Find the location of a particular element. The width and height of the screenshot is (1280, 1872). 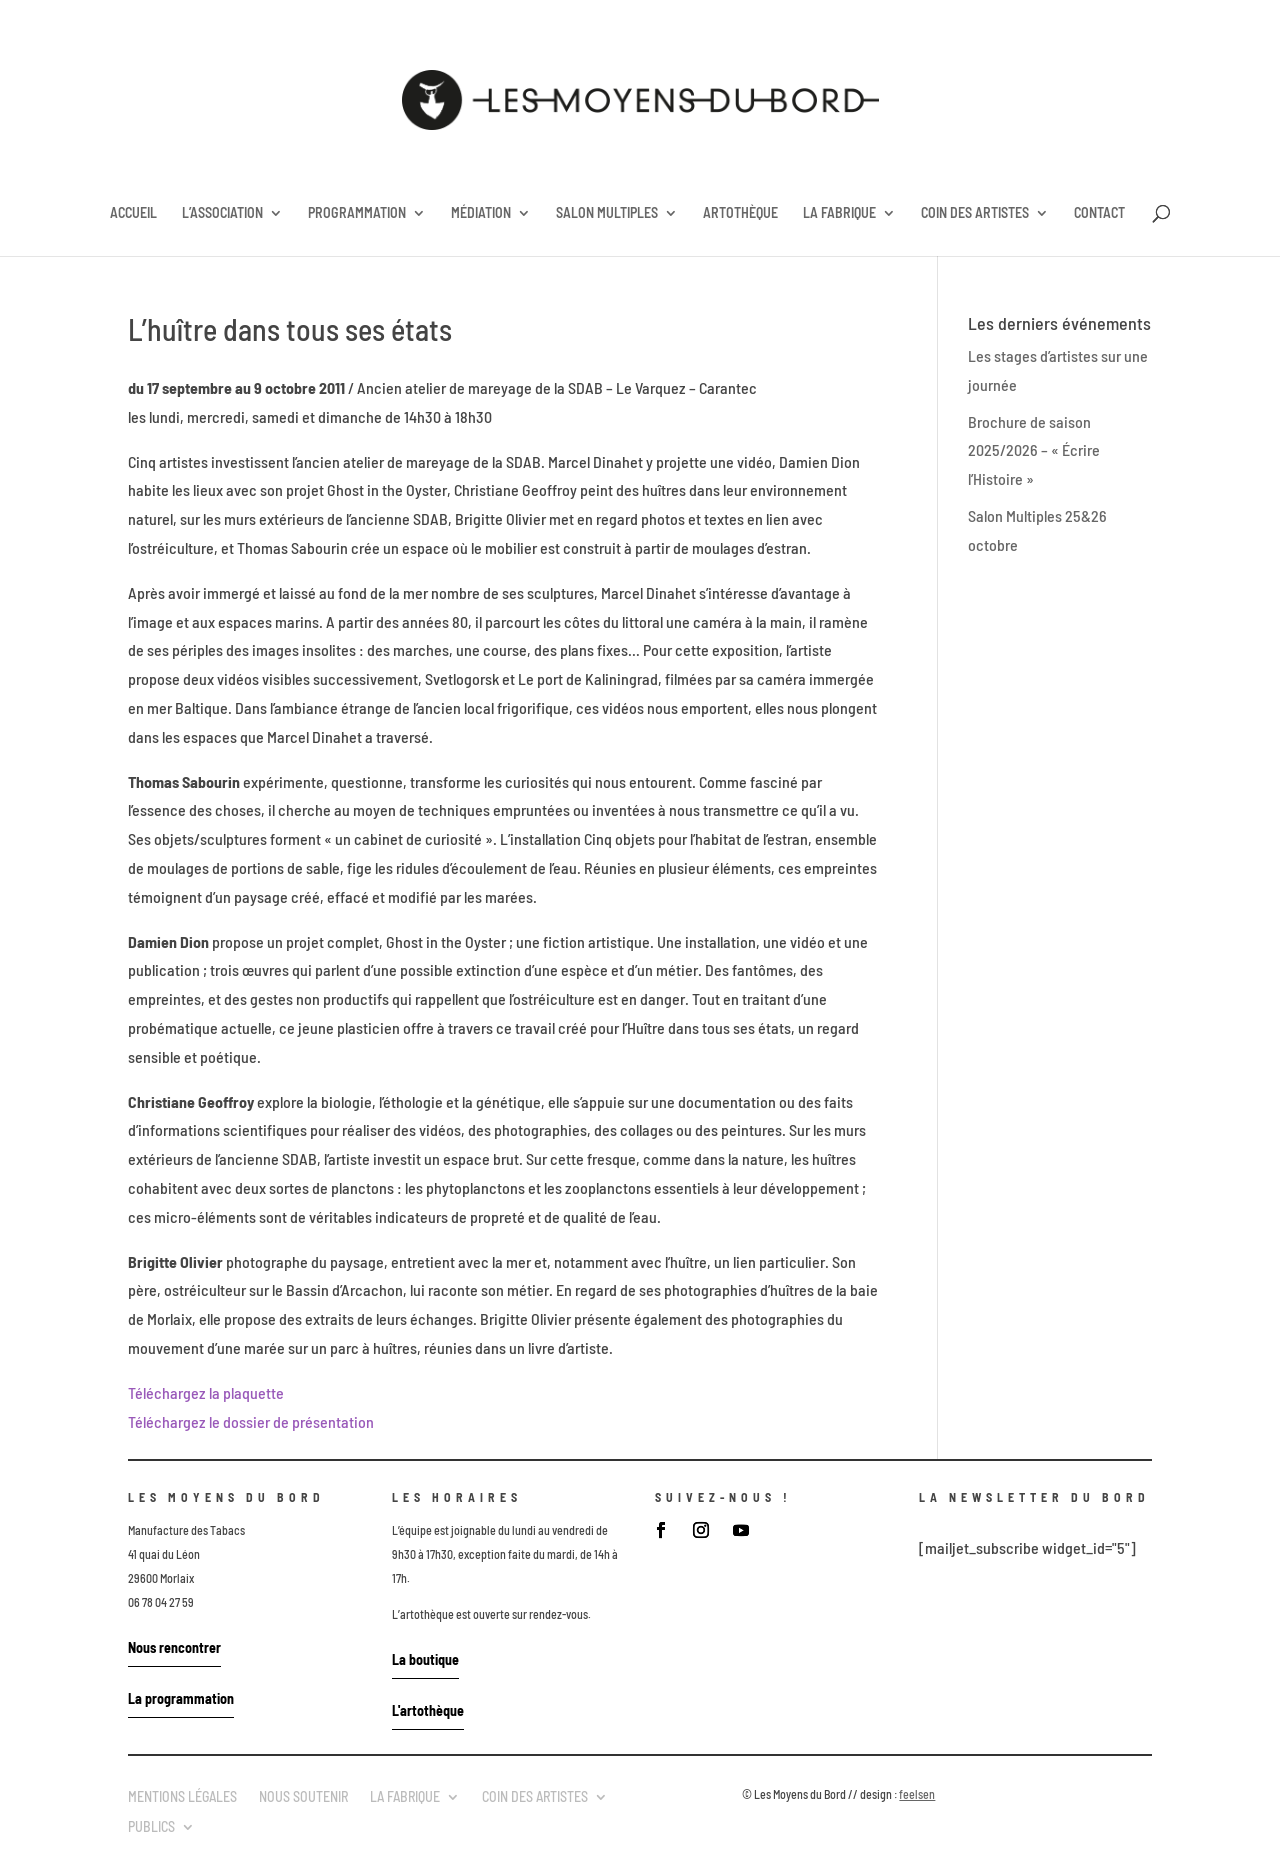

Nous rencontrer is located at coordinates (174, 1647).